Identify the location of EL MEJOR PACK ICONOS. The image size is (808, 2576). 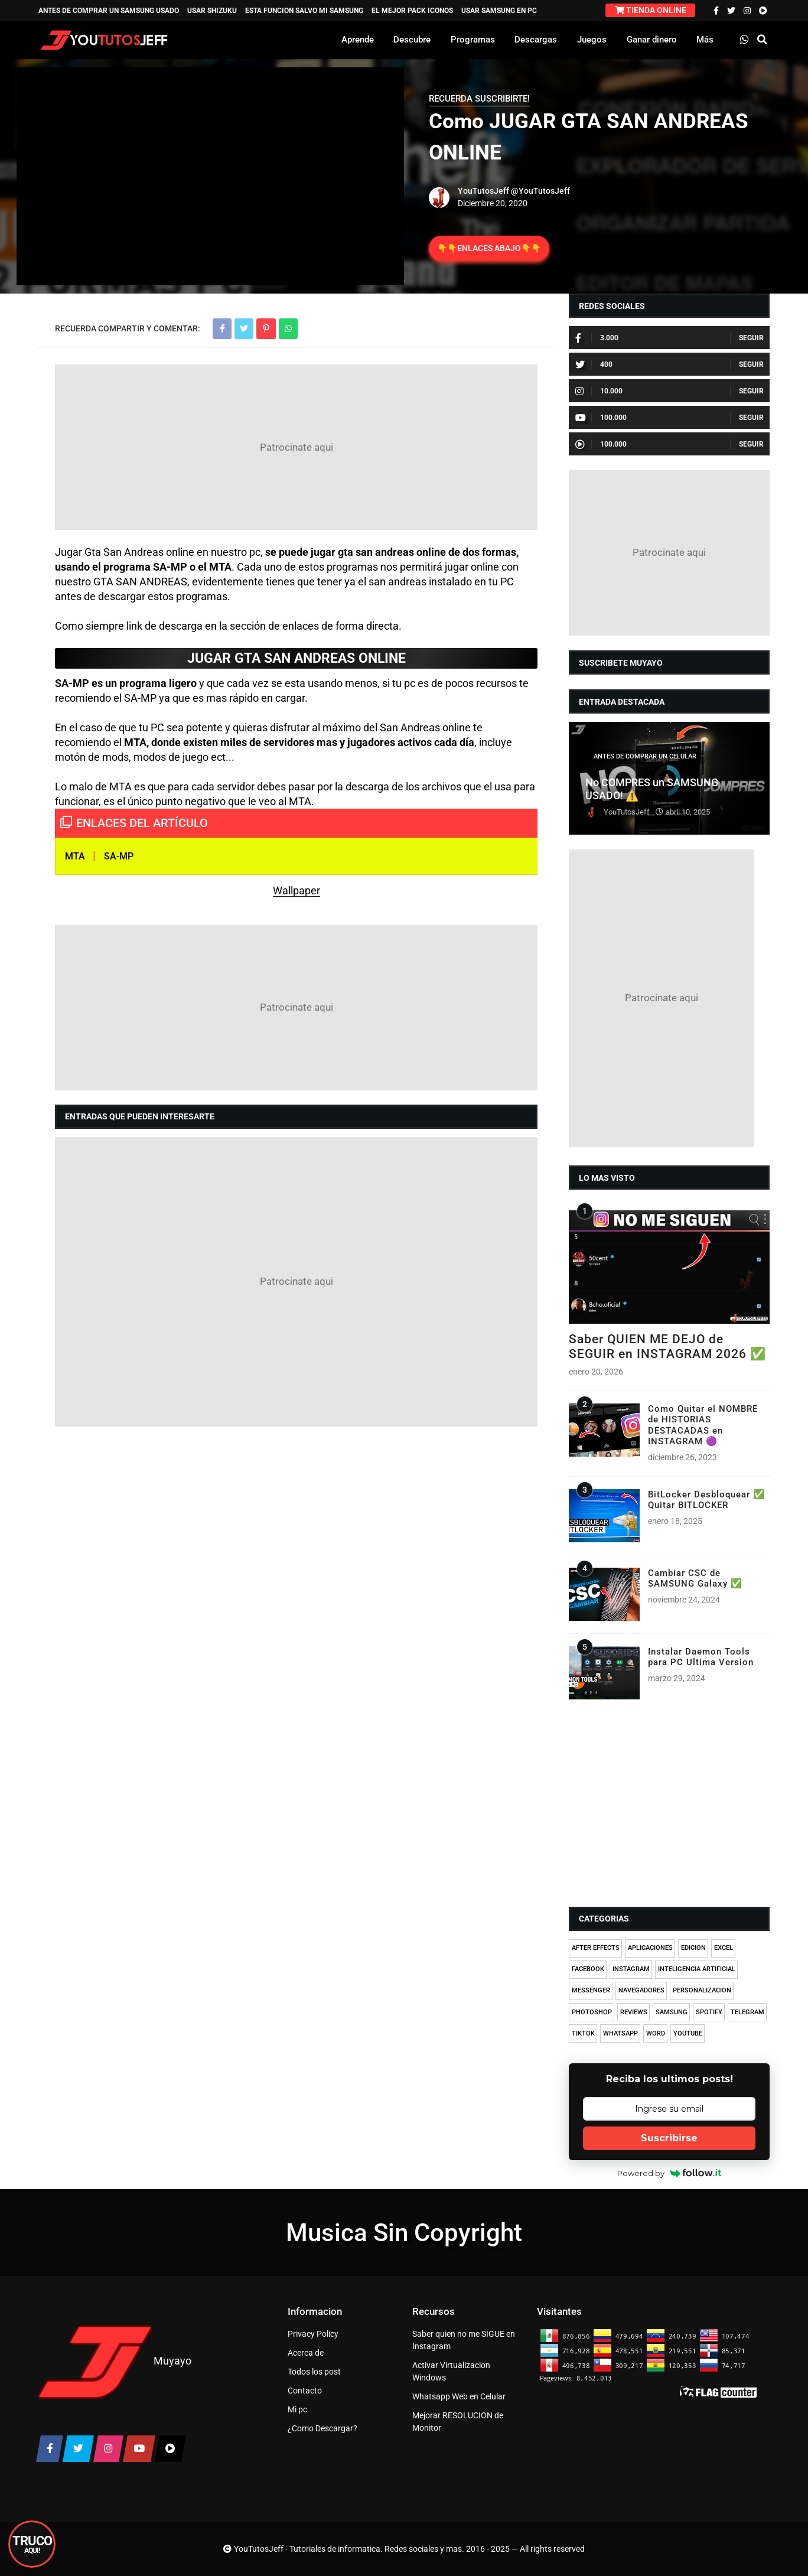
(412, 10).